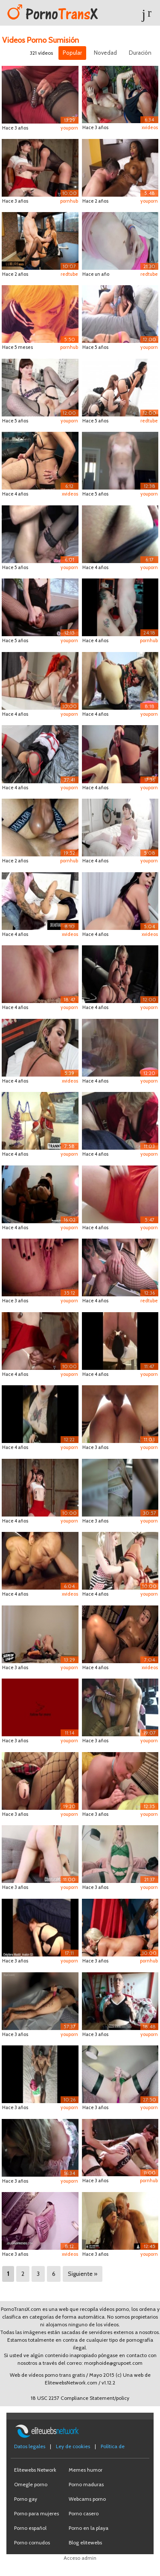  Describe the element at coordinates (69, 128) in the screenshot. I see `youporn` at that location.